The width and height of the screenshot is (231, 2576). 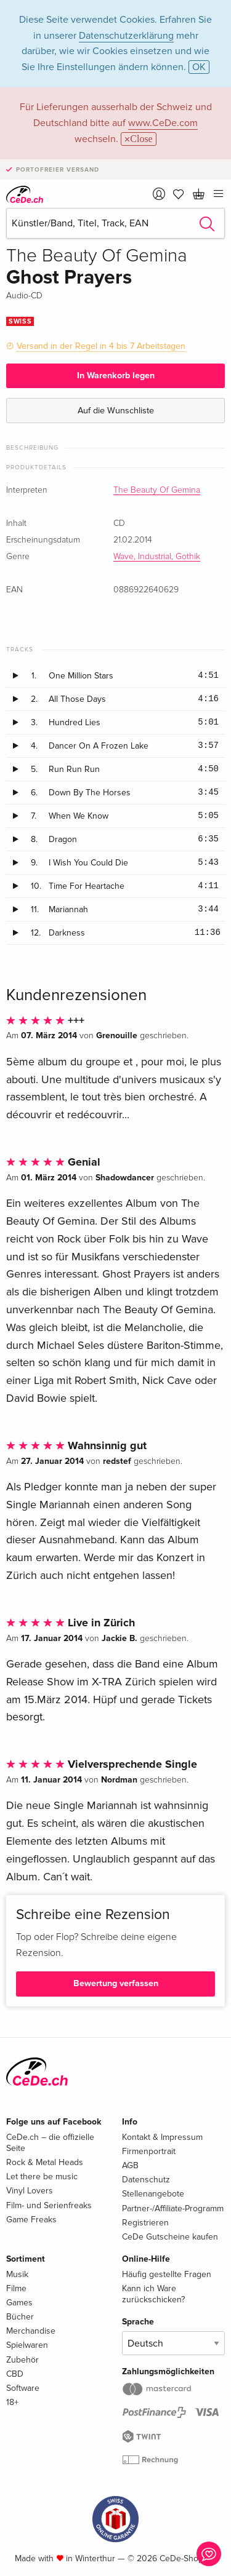 I want to click on Games, so click(x=19, y=2302).